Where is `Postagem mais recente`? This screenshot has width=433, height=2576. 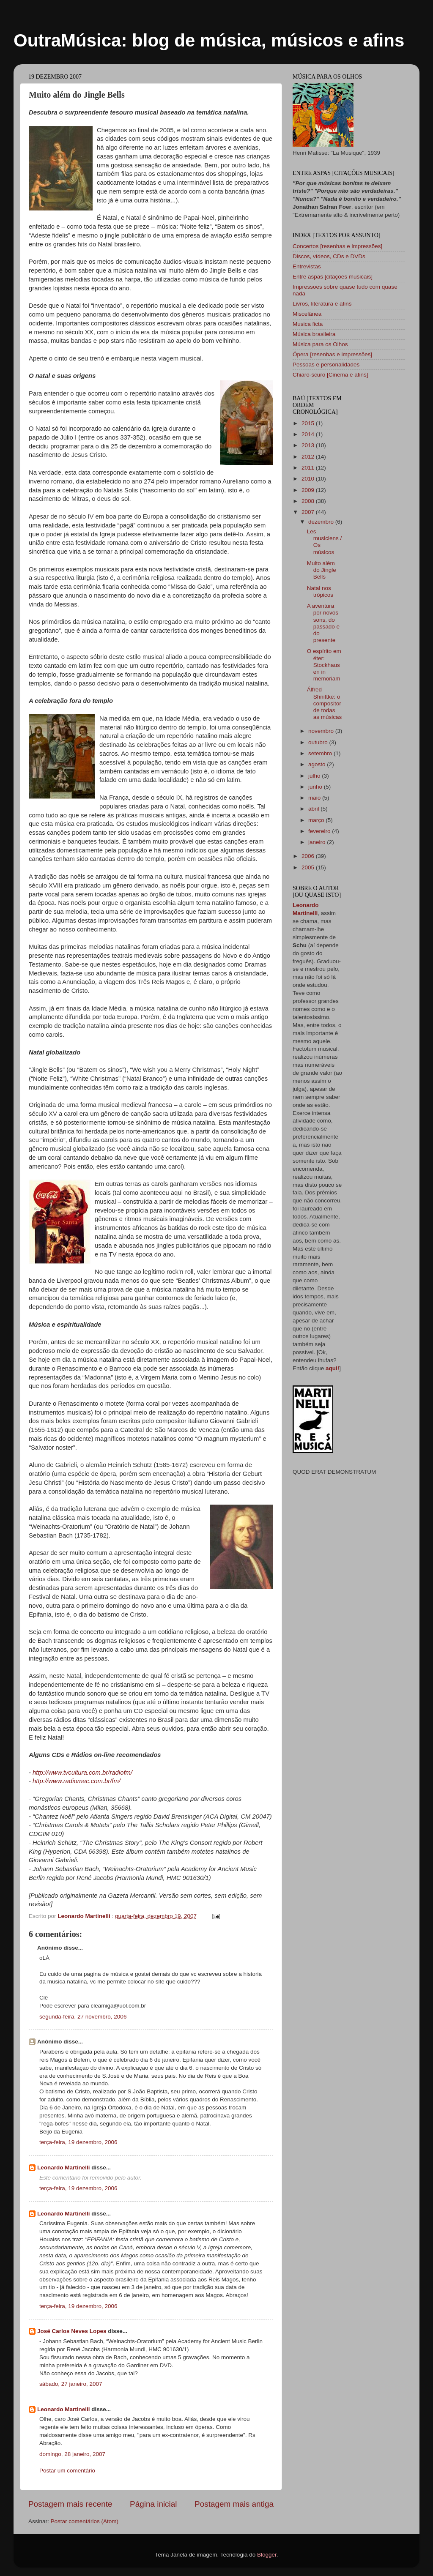 Postagem mais recente is located at coordinates (70, 2504).